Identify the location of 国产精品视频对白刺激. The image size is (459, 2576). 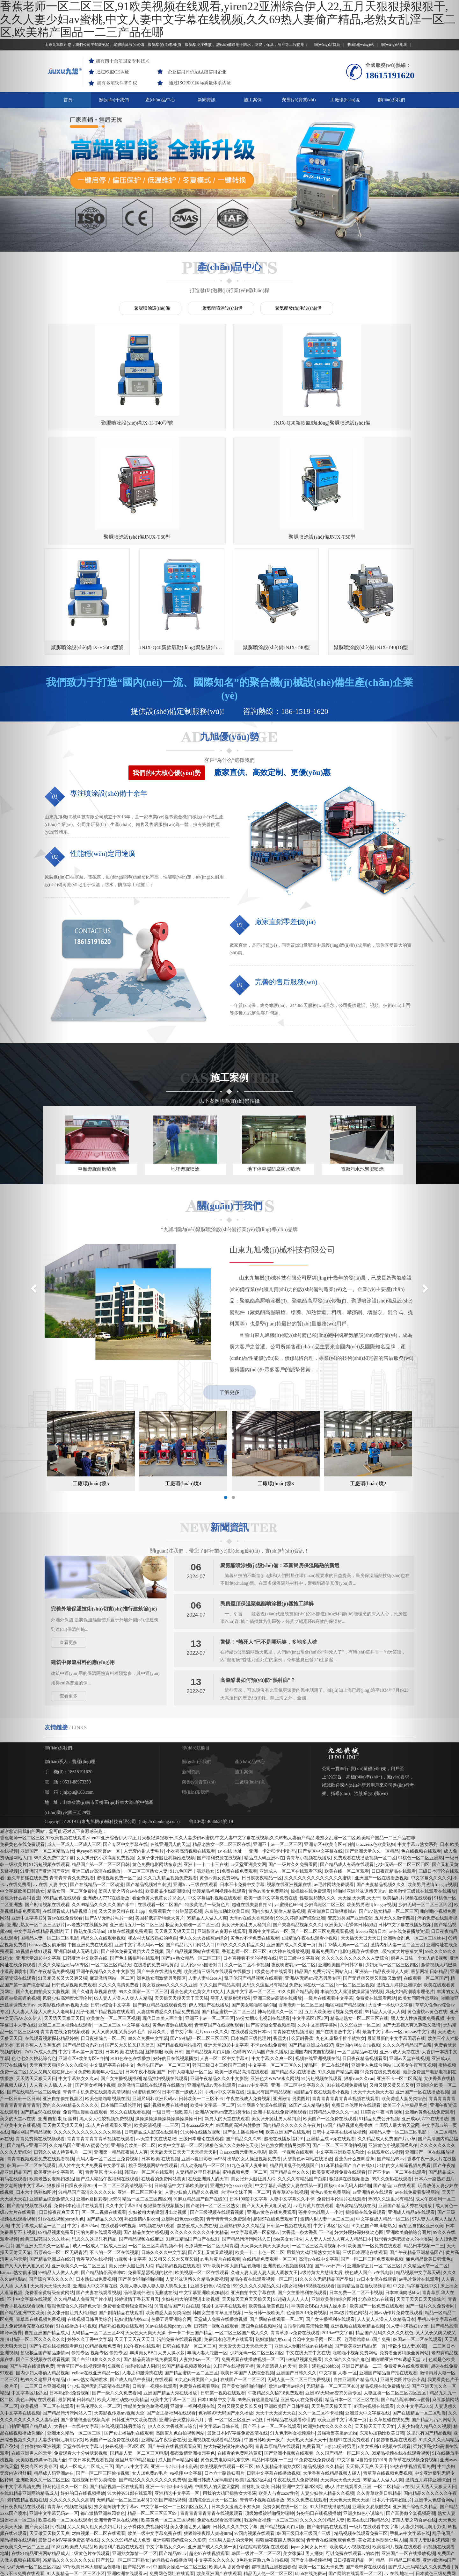
(148, 1790).